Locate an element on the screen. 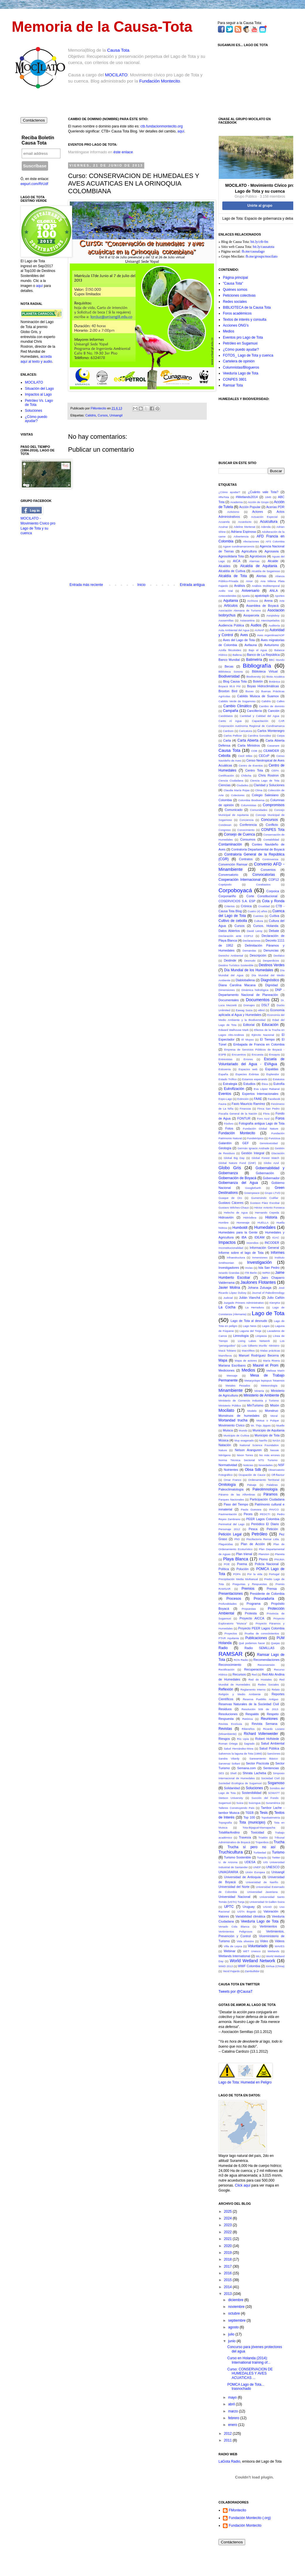 The height and width of the screenshot is (2576, 305). Precipitación Media Multianual is located at coordinates (238, 1579).